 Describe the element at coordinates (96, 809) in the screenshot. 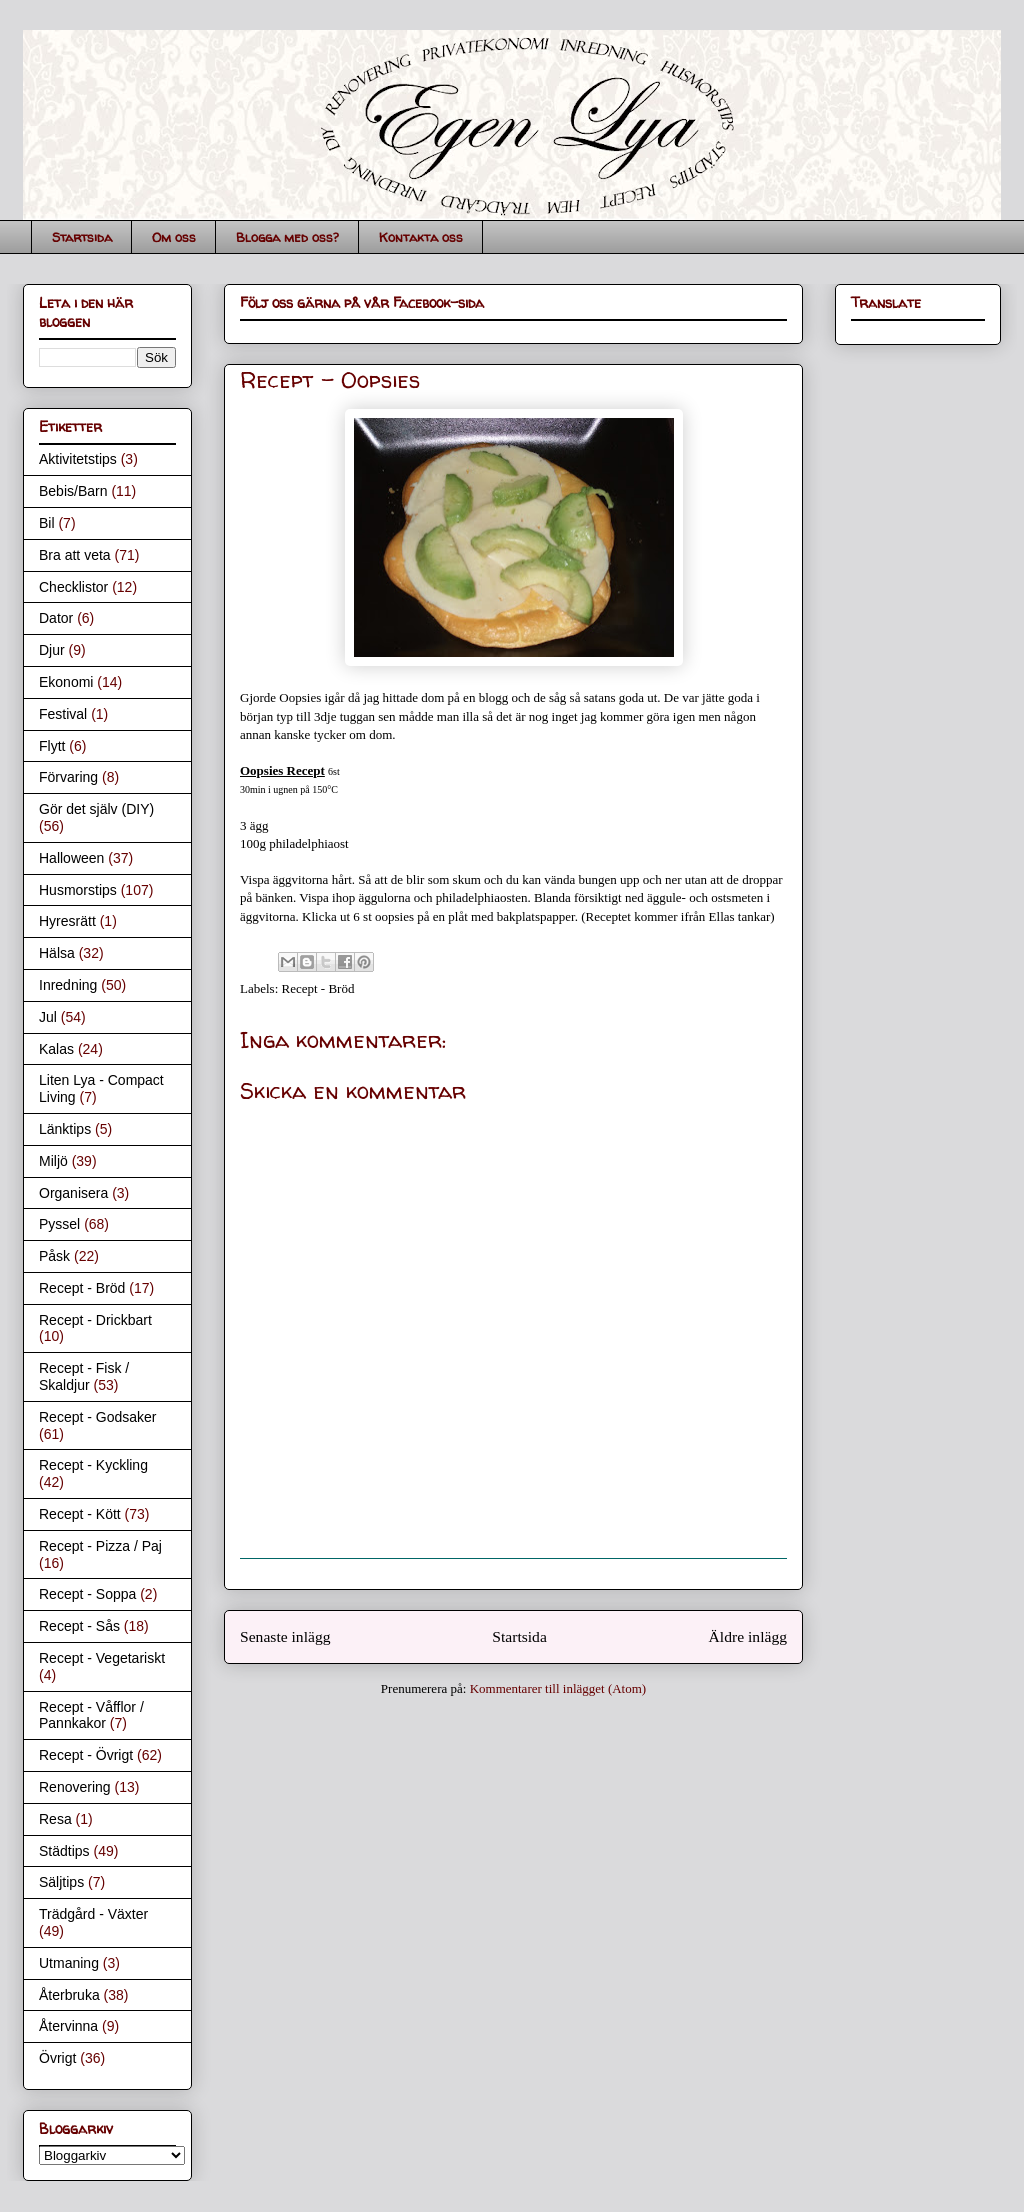

I see `Gör det själv (DIY)` at that location.